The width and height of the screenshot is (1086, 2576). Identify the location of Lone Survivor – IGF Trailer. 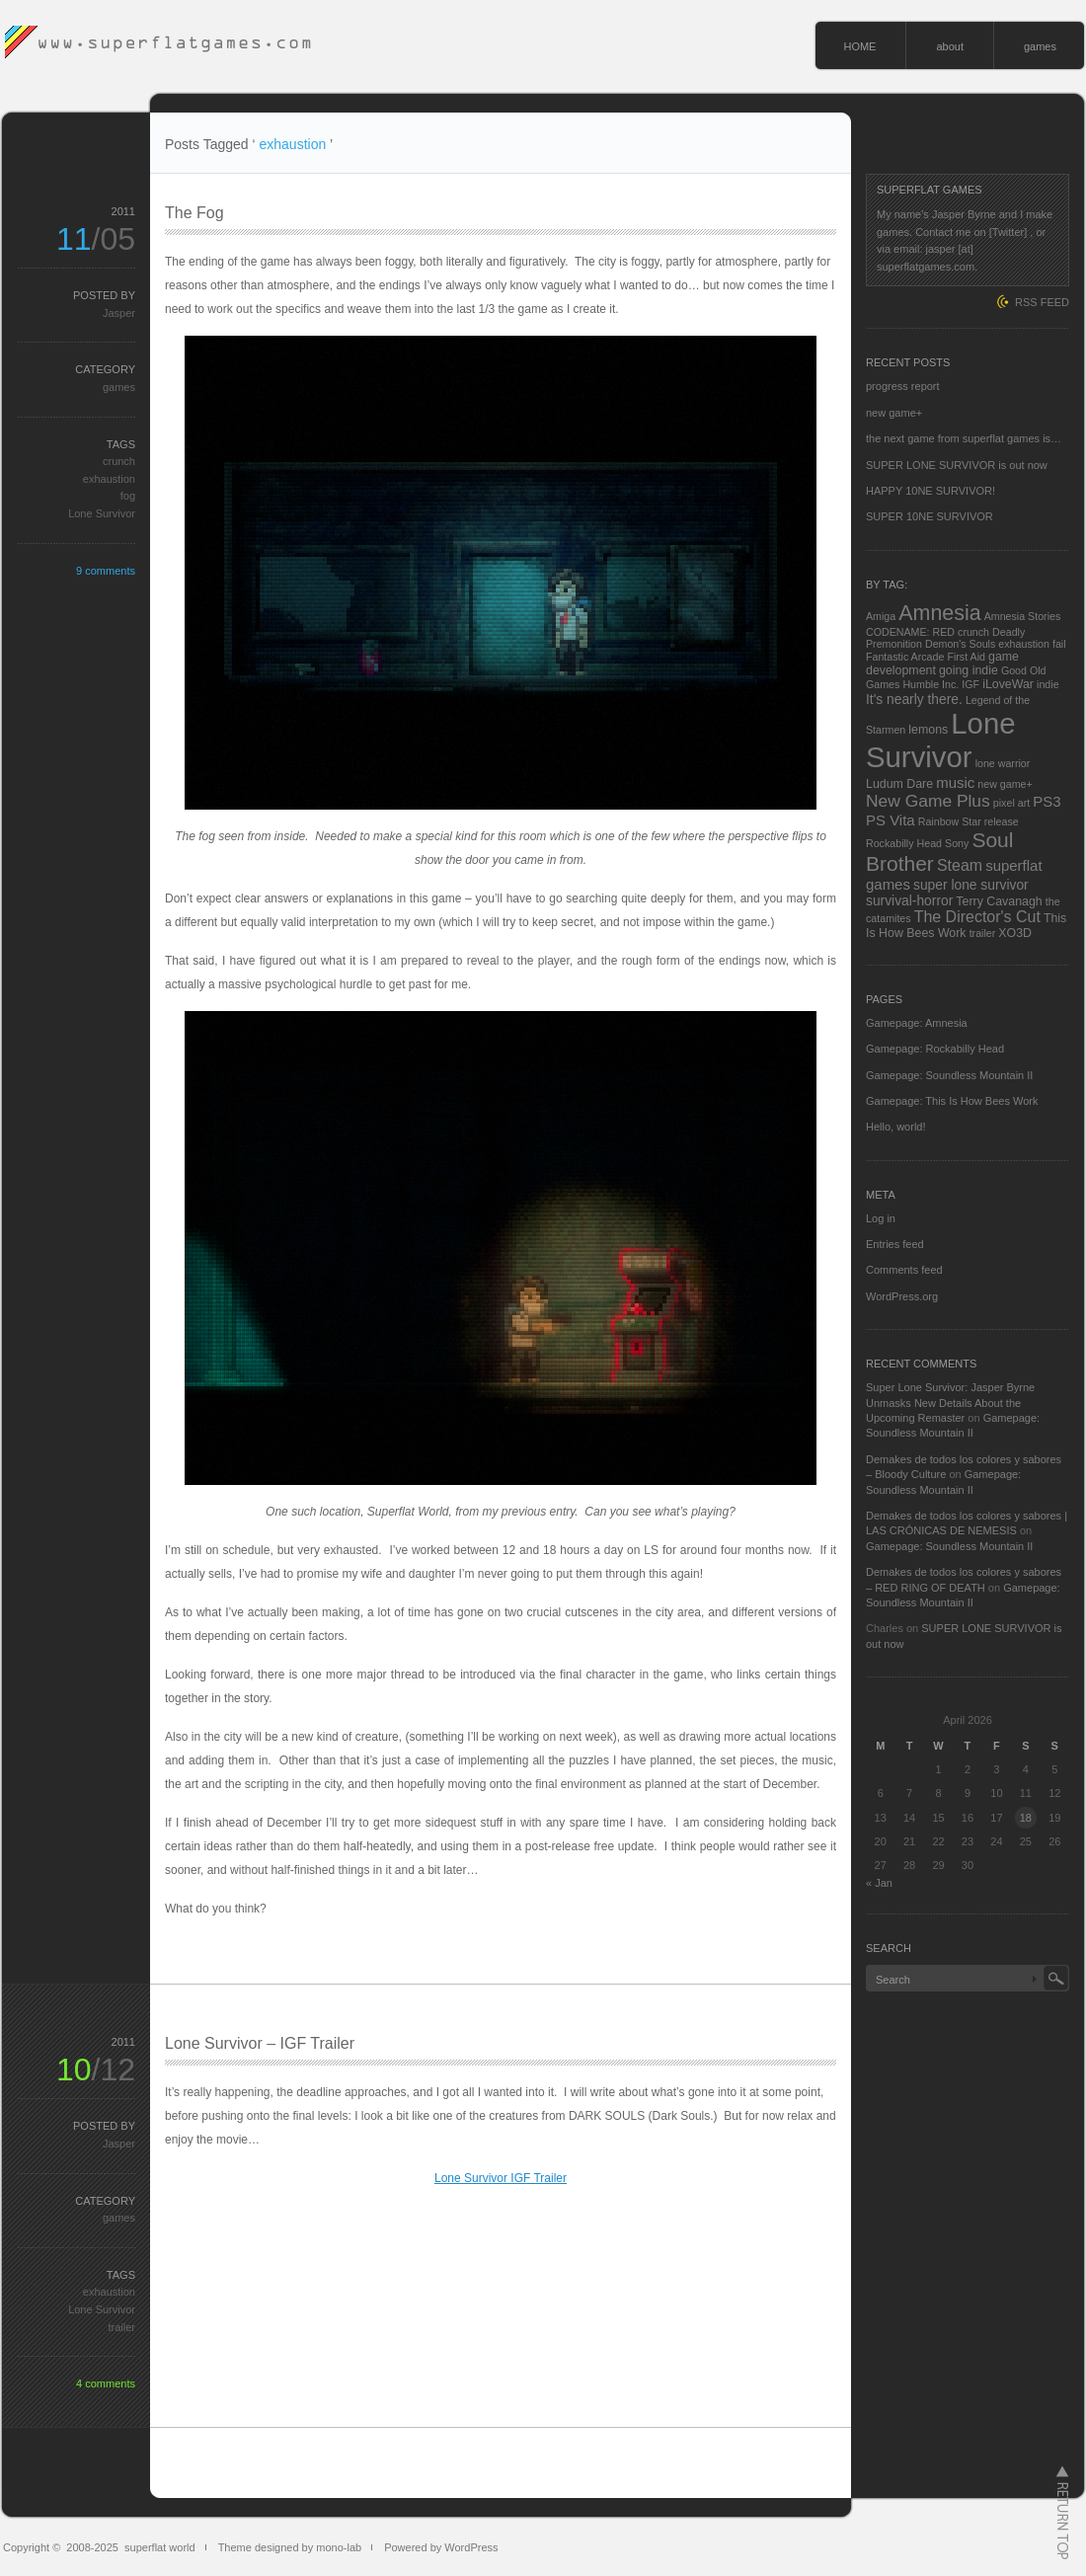
(259, 2043).